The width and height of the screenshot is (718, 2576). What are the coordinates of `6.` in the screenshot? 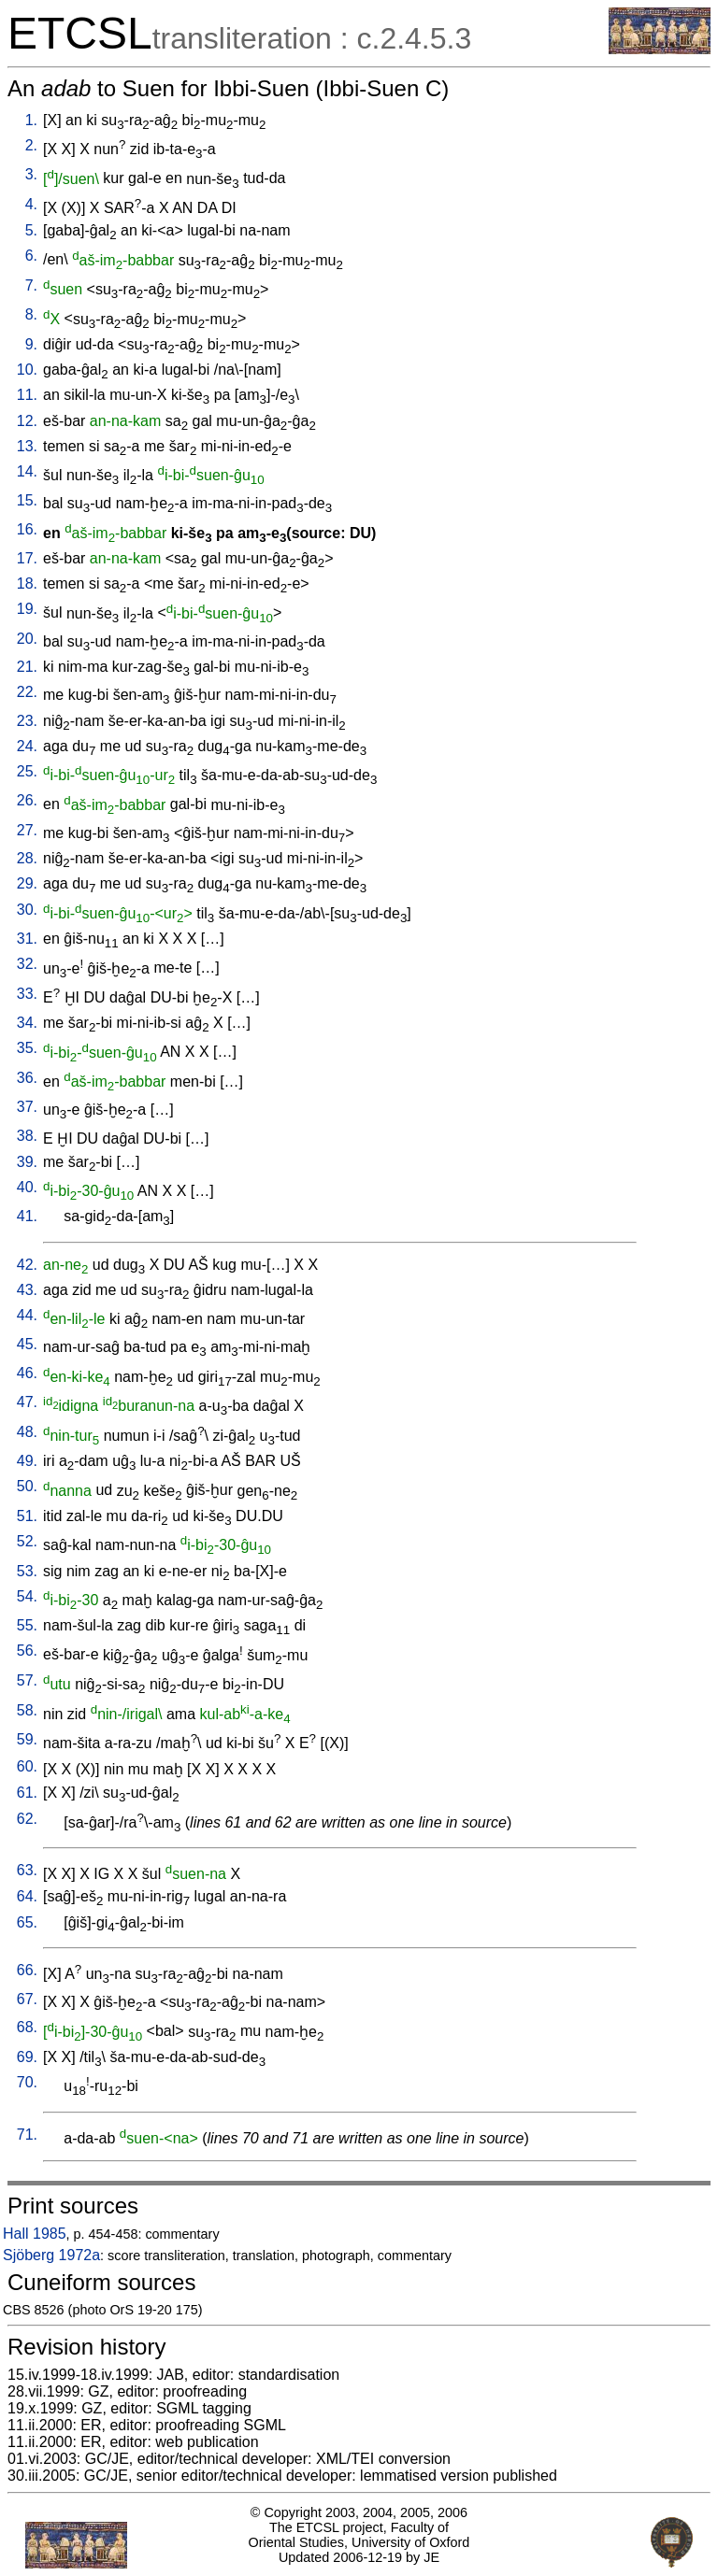 It's located at (31, 255).